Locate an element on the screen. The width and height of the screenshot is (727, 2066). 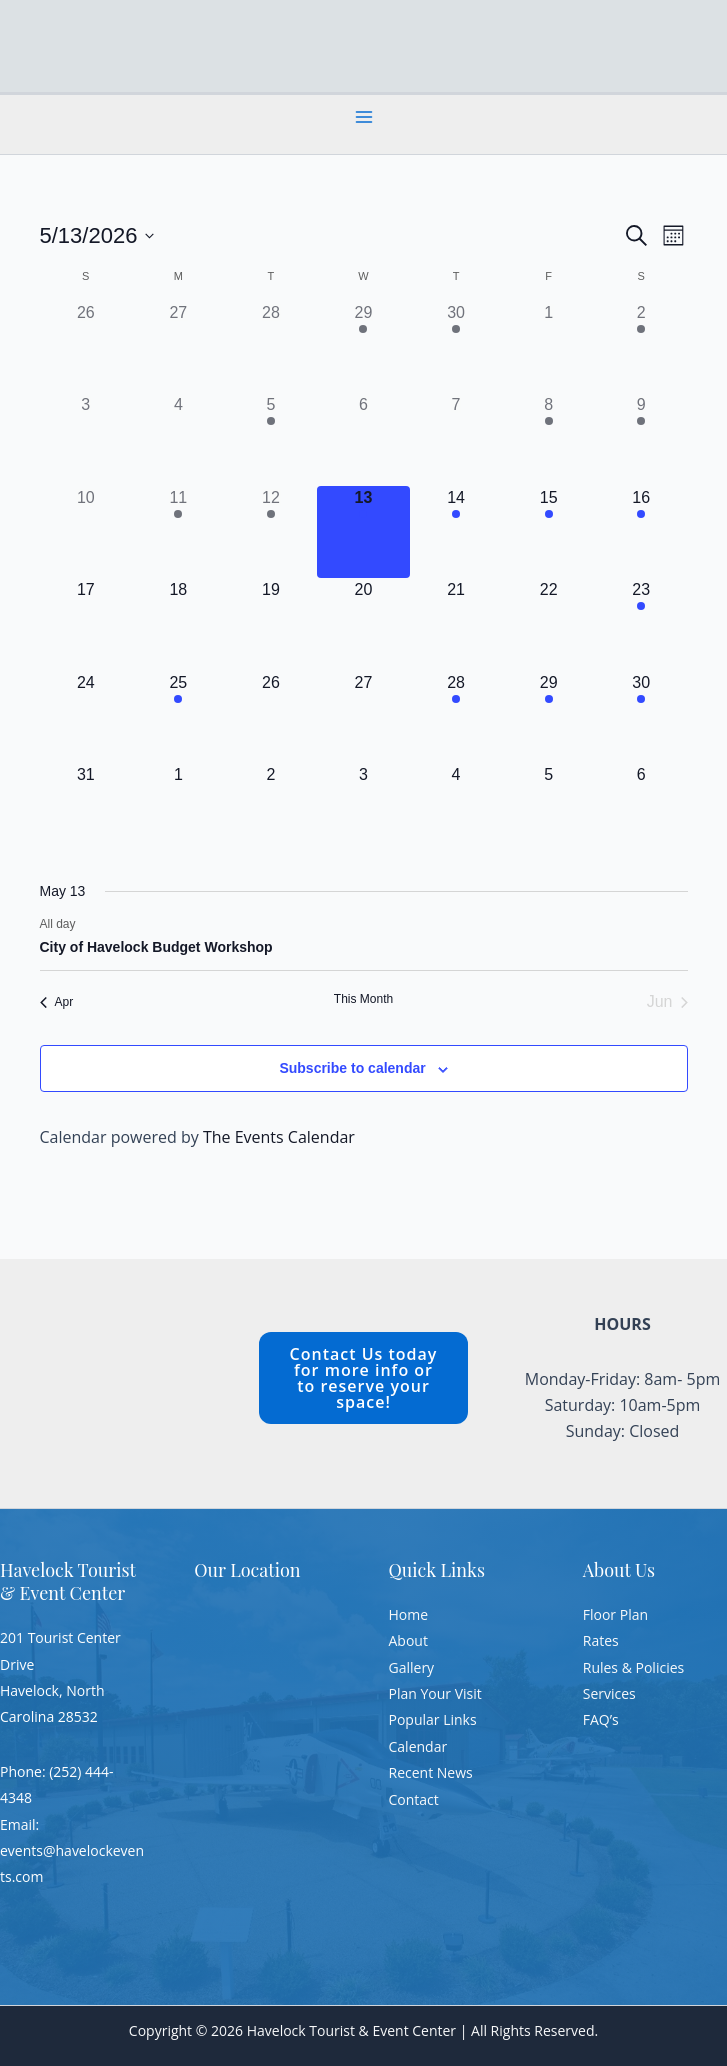
[May 30, 1 event, upcoming day] is located at coordinates (641, 717).